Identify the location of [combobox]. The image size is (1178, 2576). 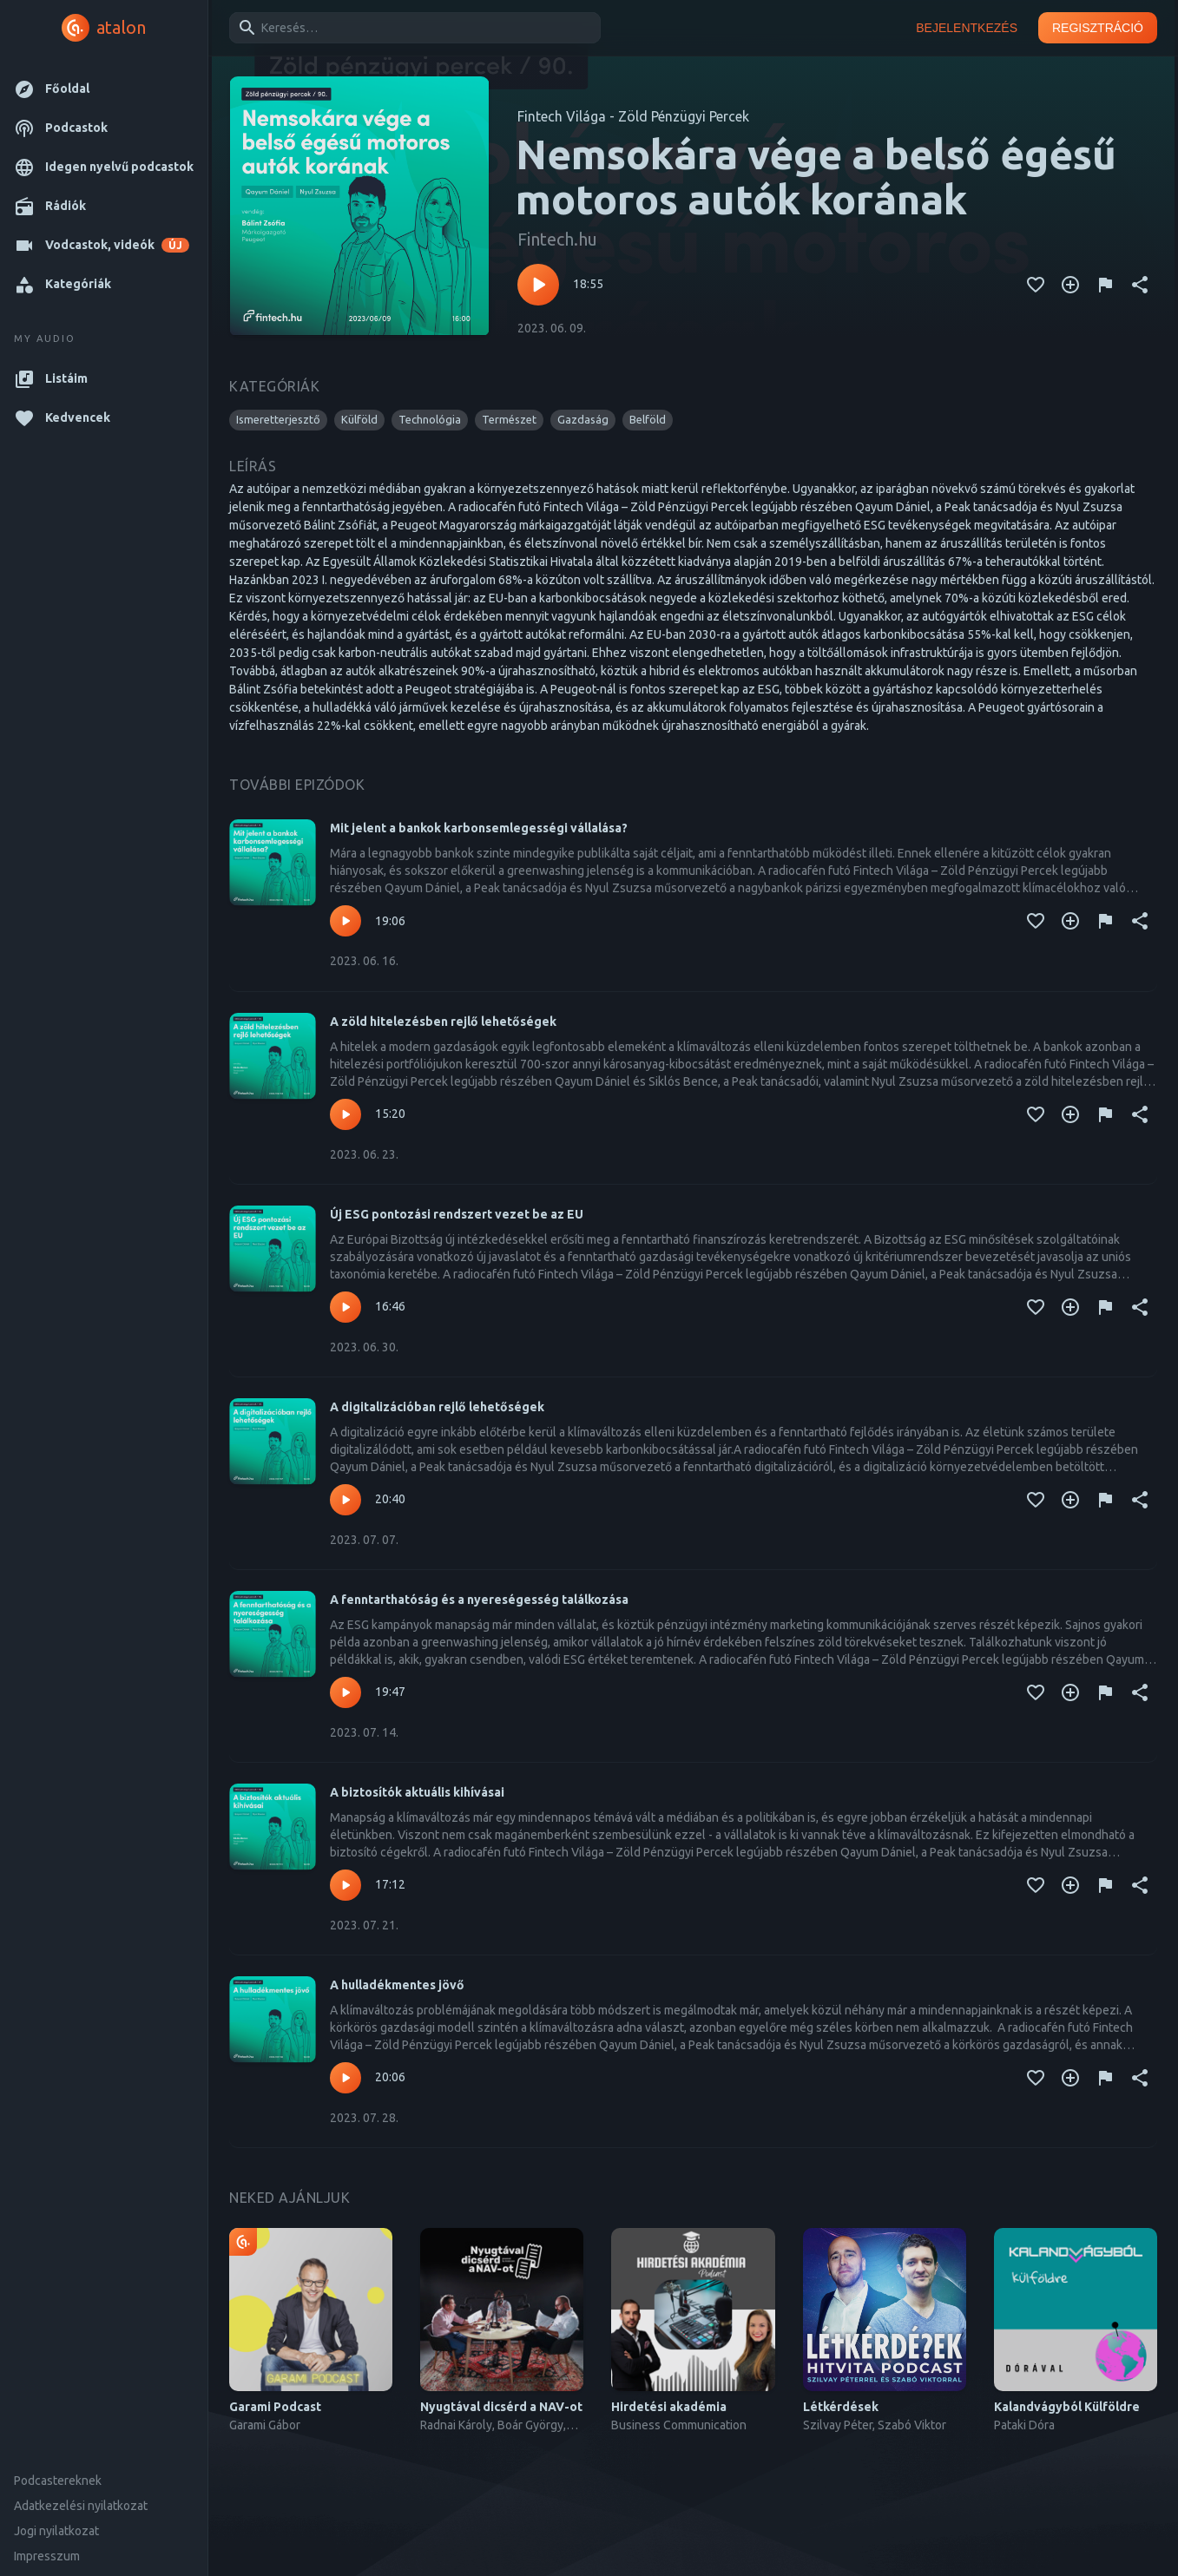
(412, 28).